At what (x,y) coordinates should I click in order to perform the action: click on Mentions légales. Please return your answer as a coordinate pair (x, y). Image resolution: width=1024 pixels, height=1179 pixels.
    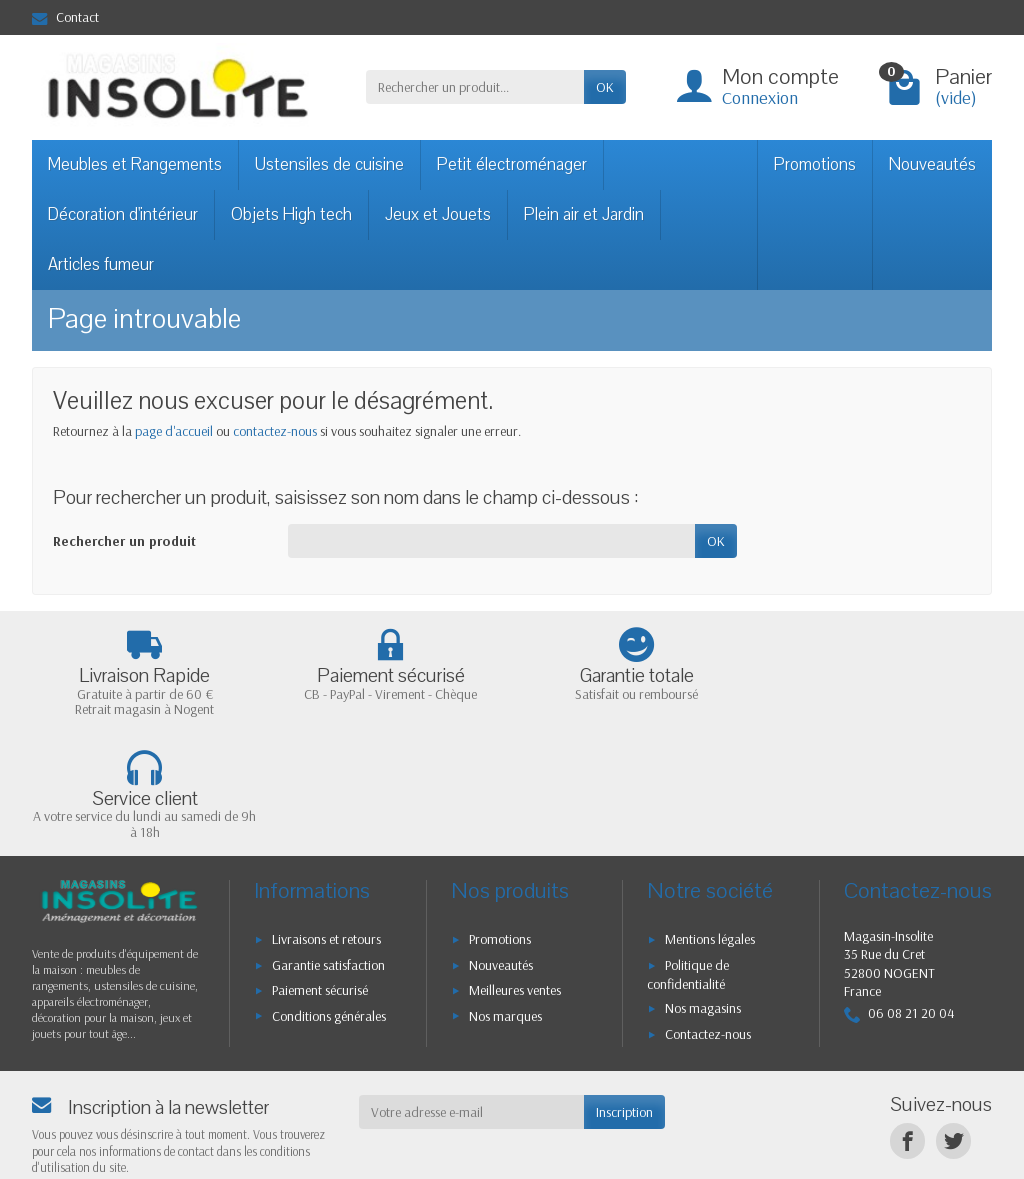
    Looking at the image, I should click on (710, 817).